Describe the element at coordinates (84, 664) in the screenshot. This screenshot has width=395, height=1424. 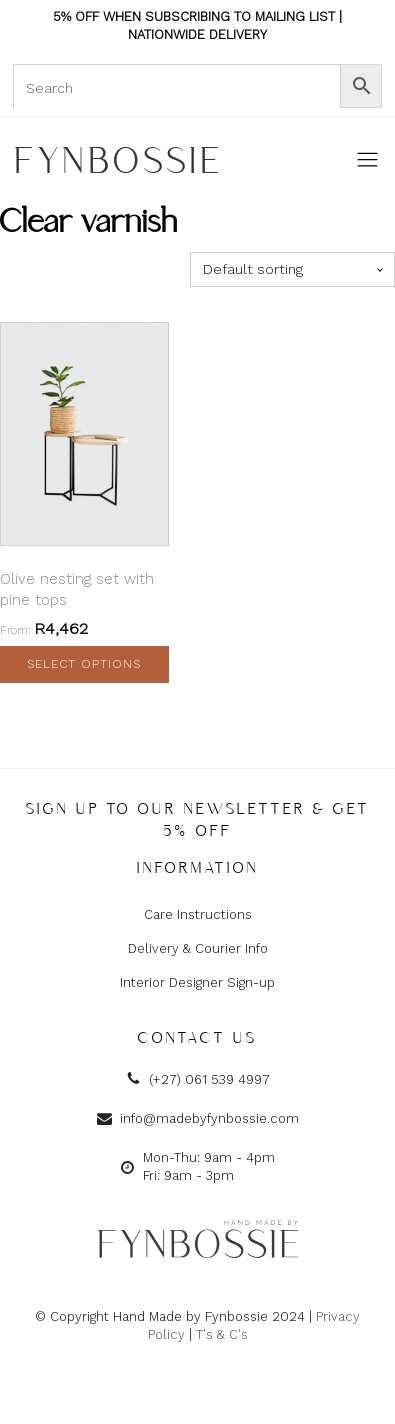
I see `Select options [Select options for “Olive nesting set with pine tops”]` at that location.